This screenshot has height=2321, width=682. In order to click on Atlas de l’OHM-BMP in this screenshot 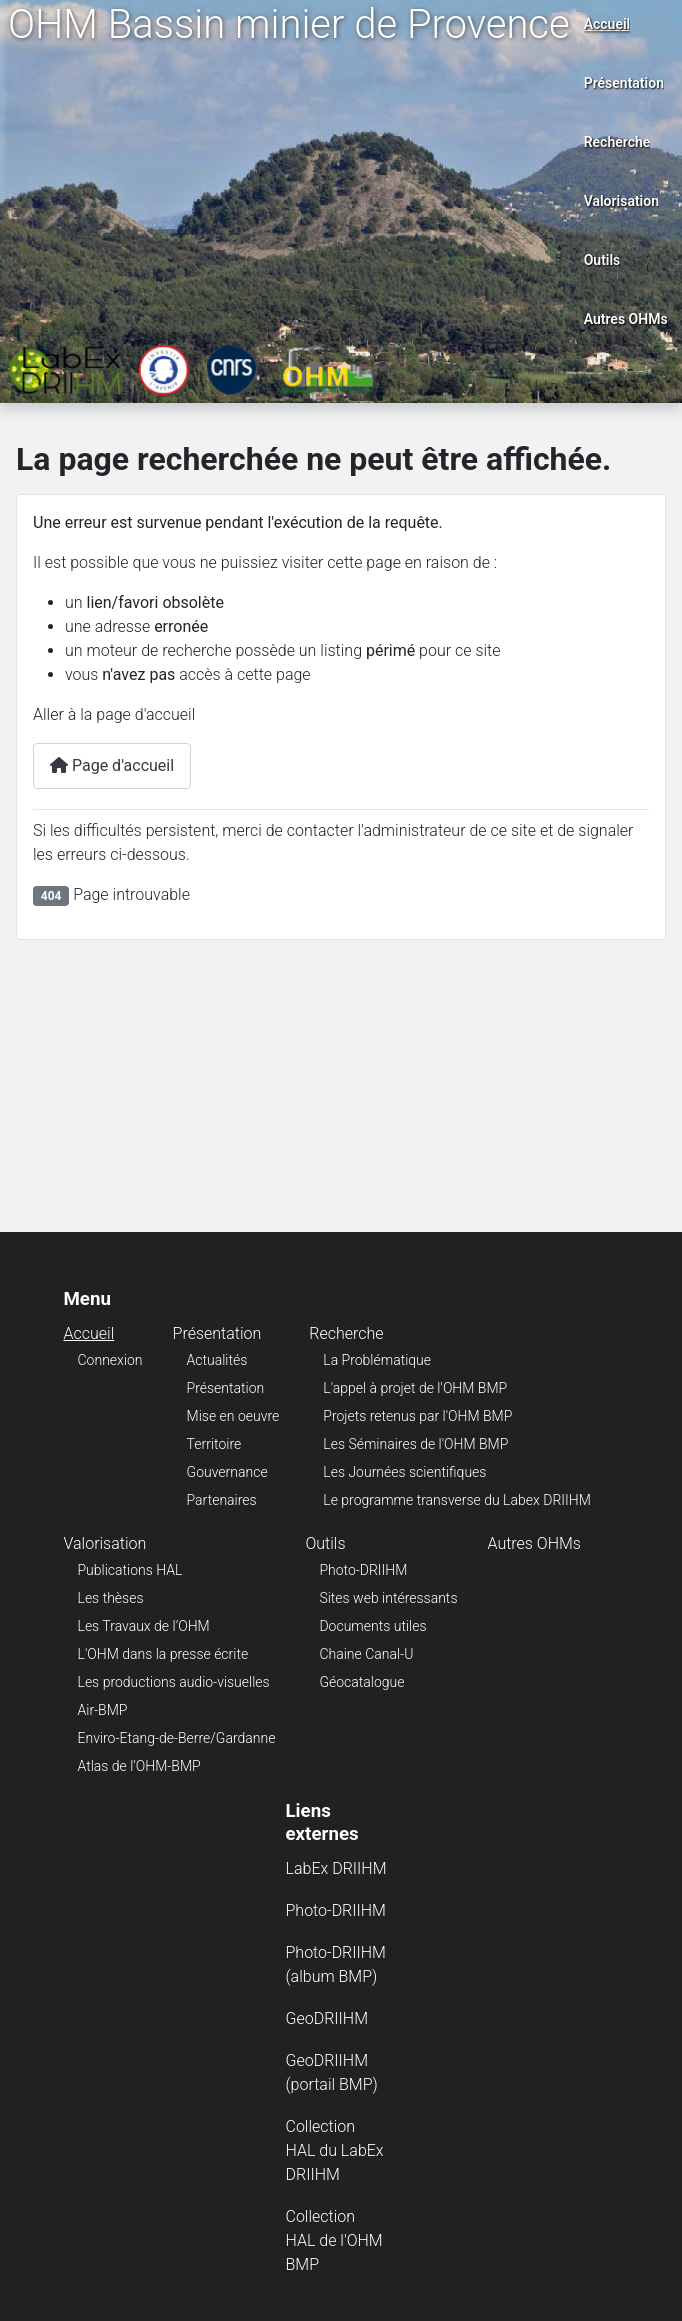, I will do `click(139, 1766)`.